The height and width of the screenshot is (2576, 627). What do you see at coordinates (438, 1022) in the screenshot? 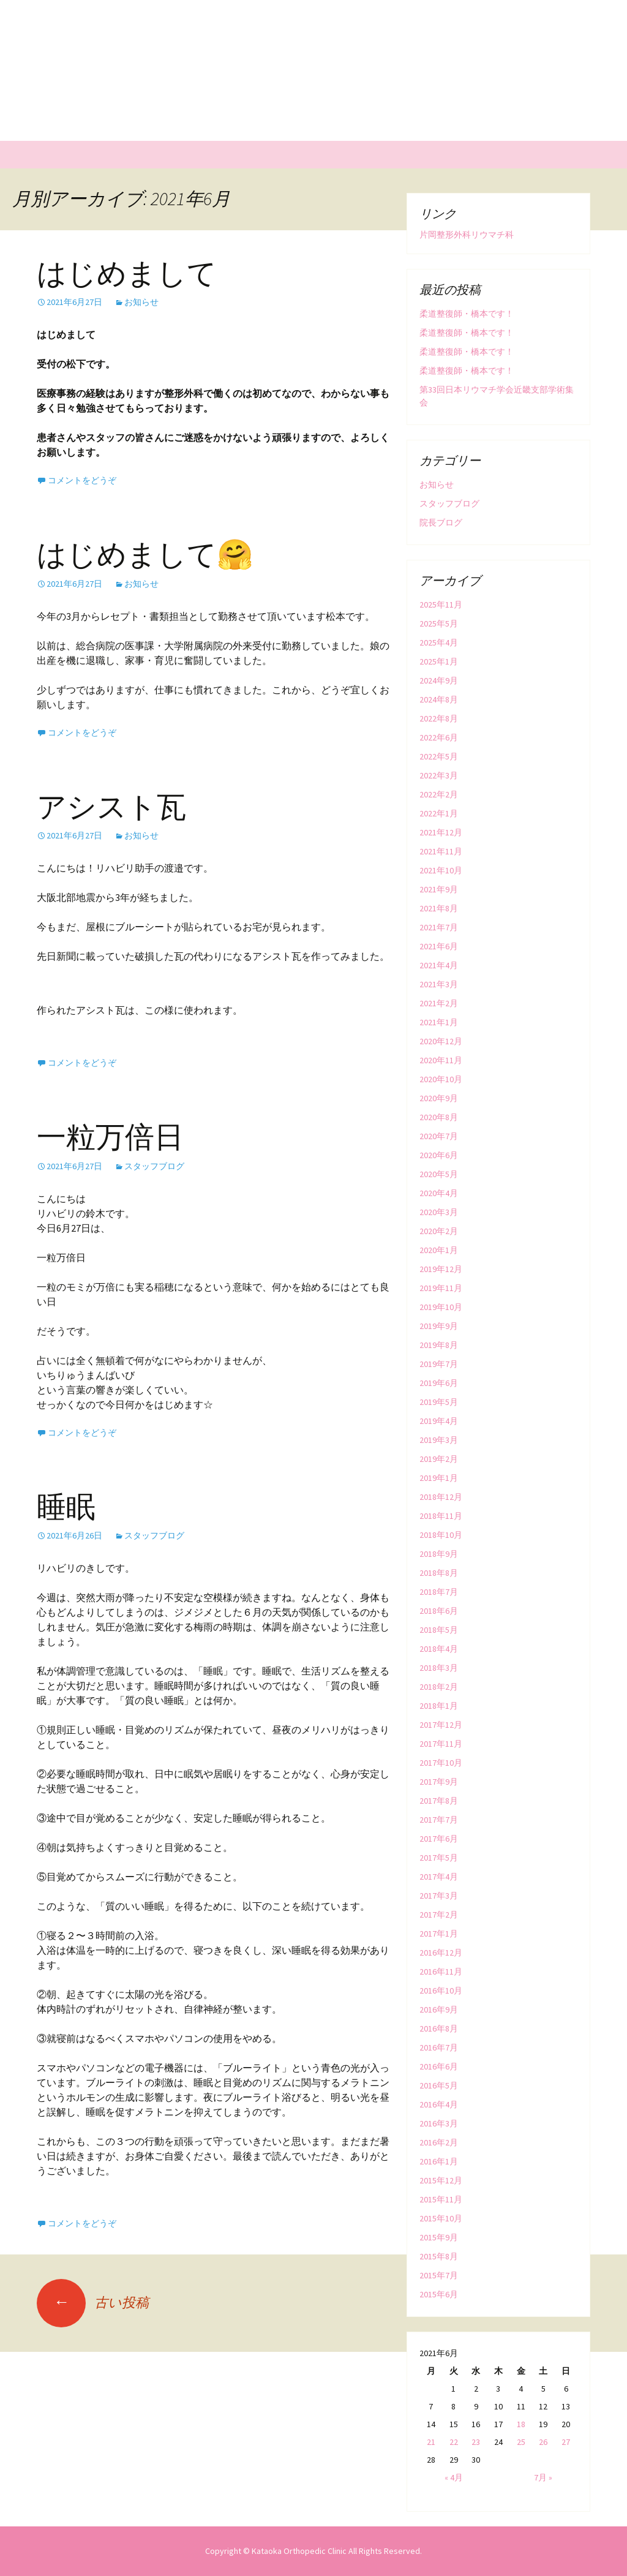
I see `2021年1月` at bounding box center [438, 1022].